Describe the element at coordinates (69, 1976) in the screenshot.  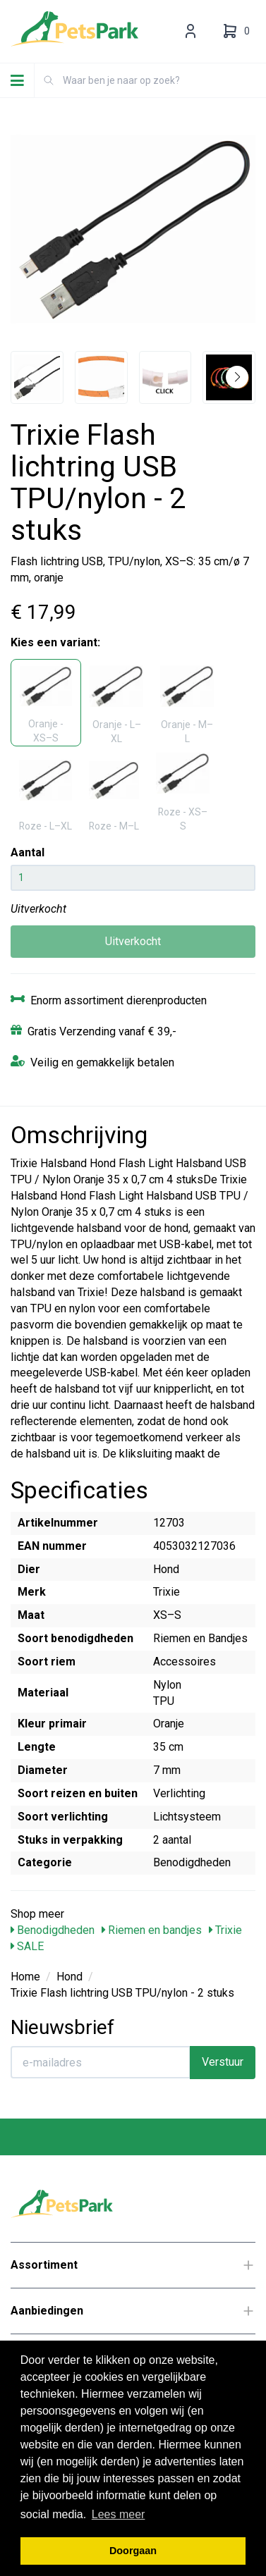
I see `Hond` at that location.